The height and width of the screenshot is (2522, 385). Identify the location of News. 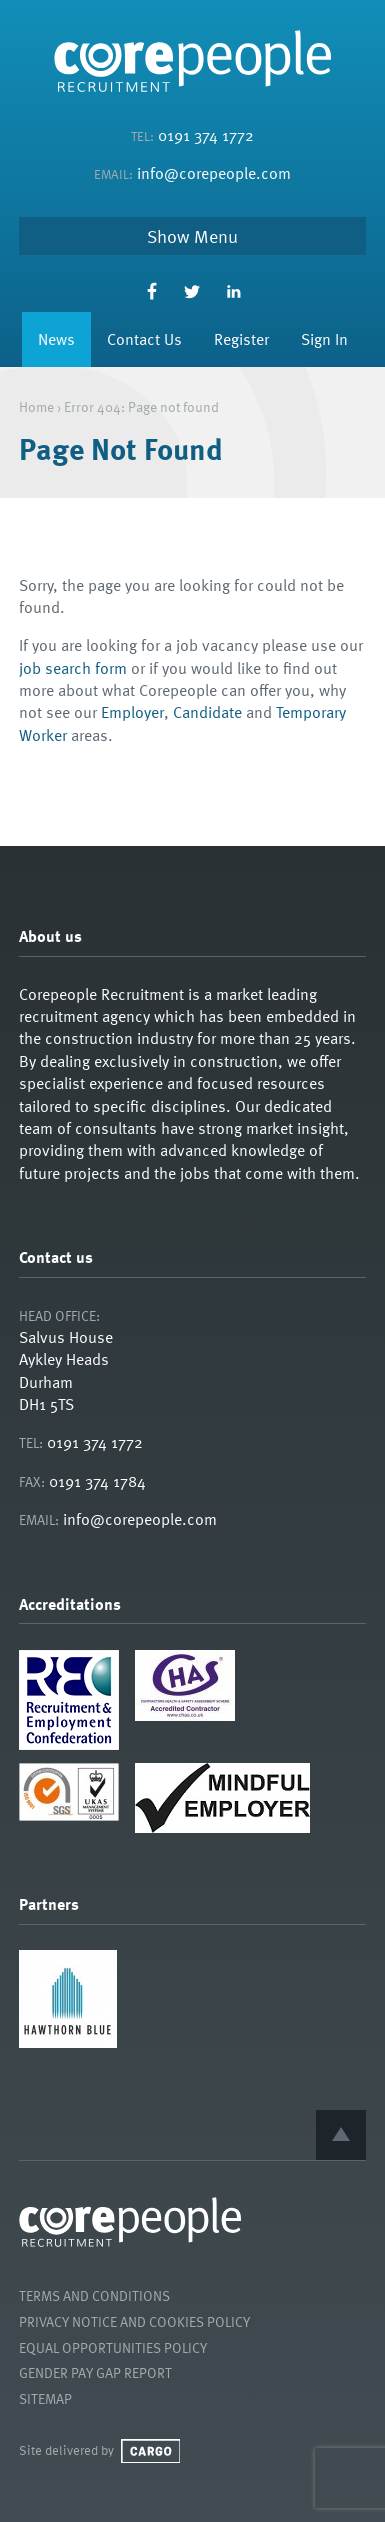
(56, 339).